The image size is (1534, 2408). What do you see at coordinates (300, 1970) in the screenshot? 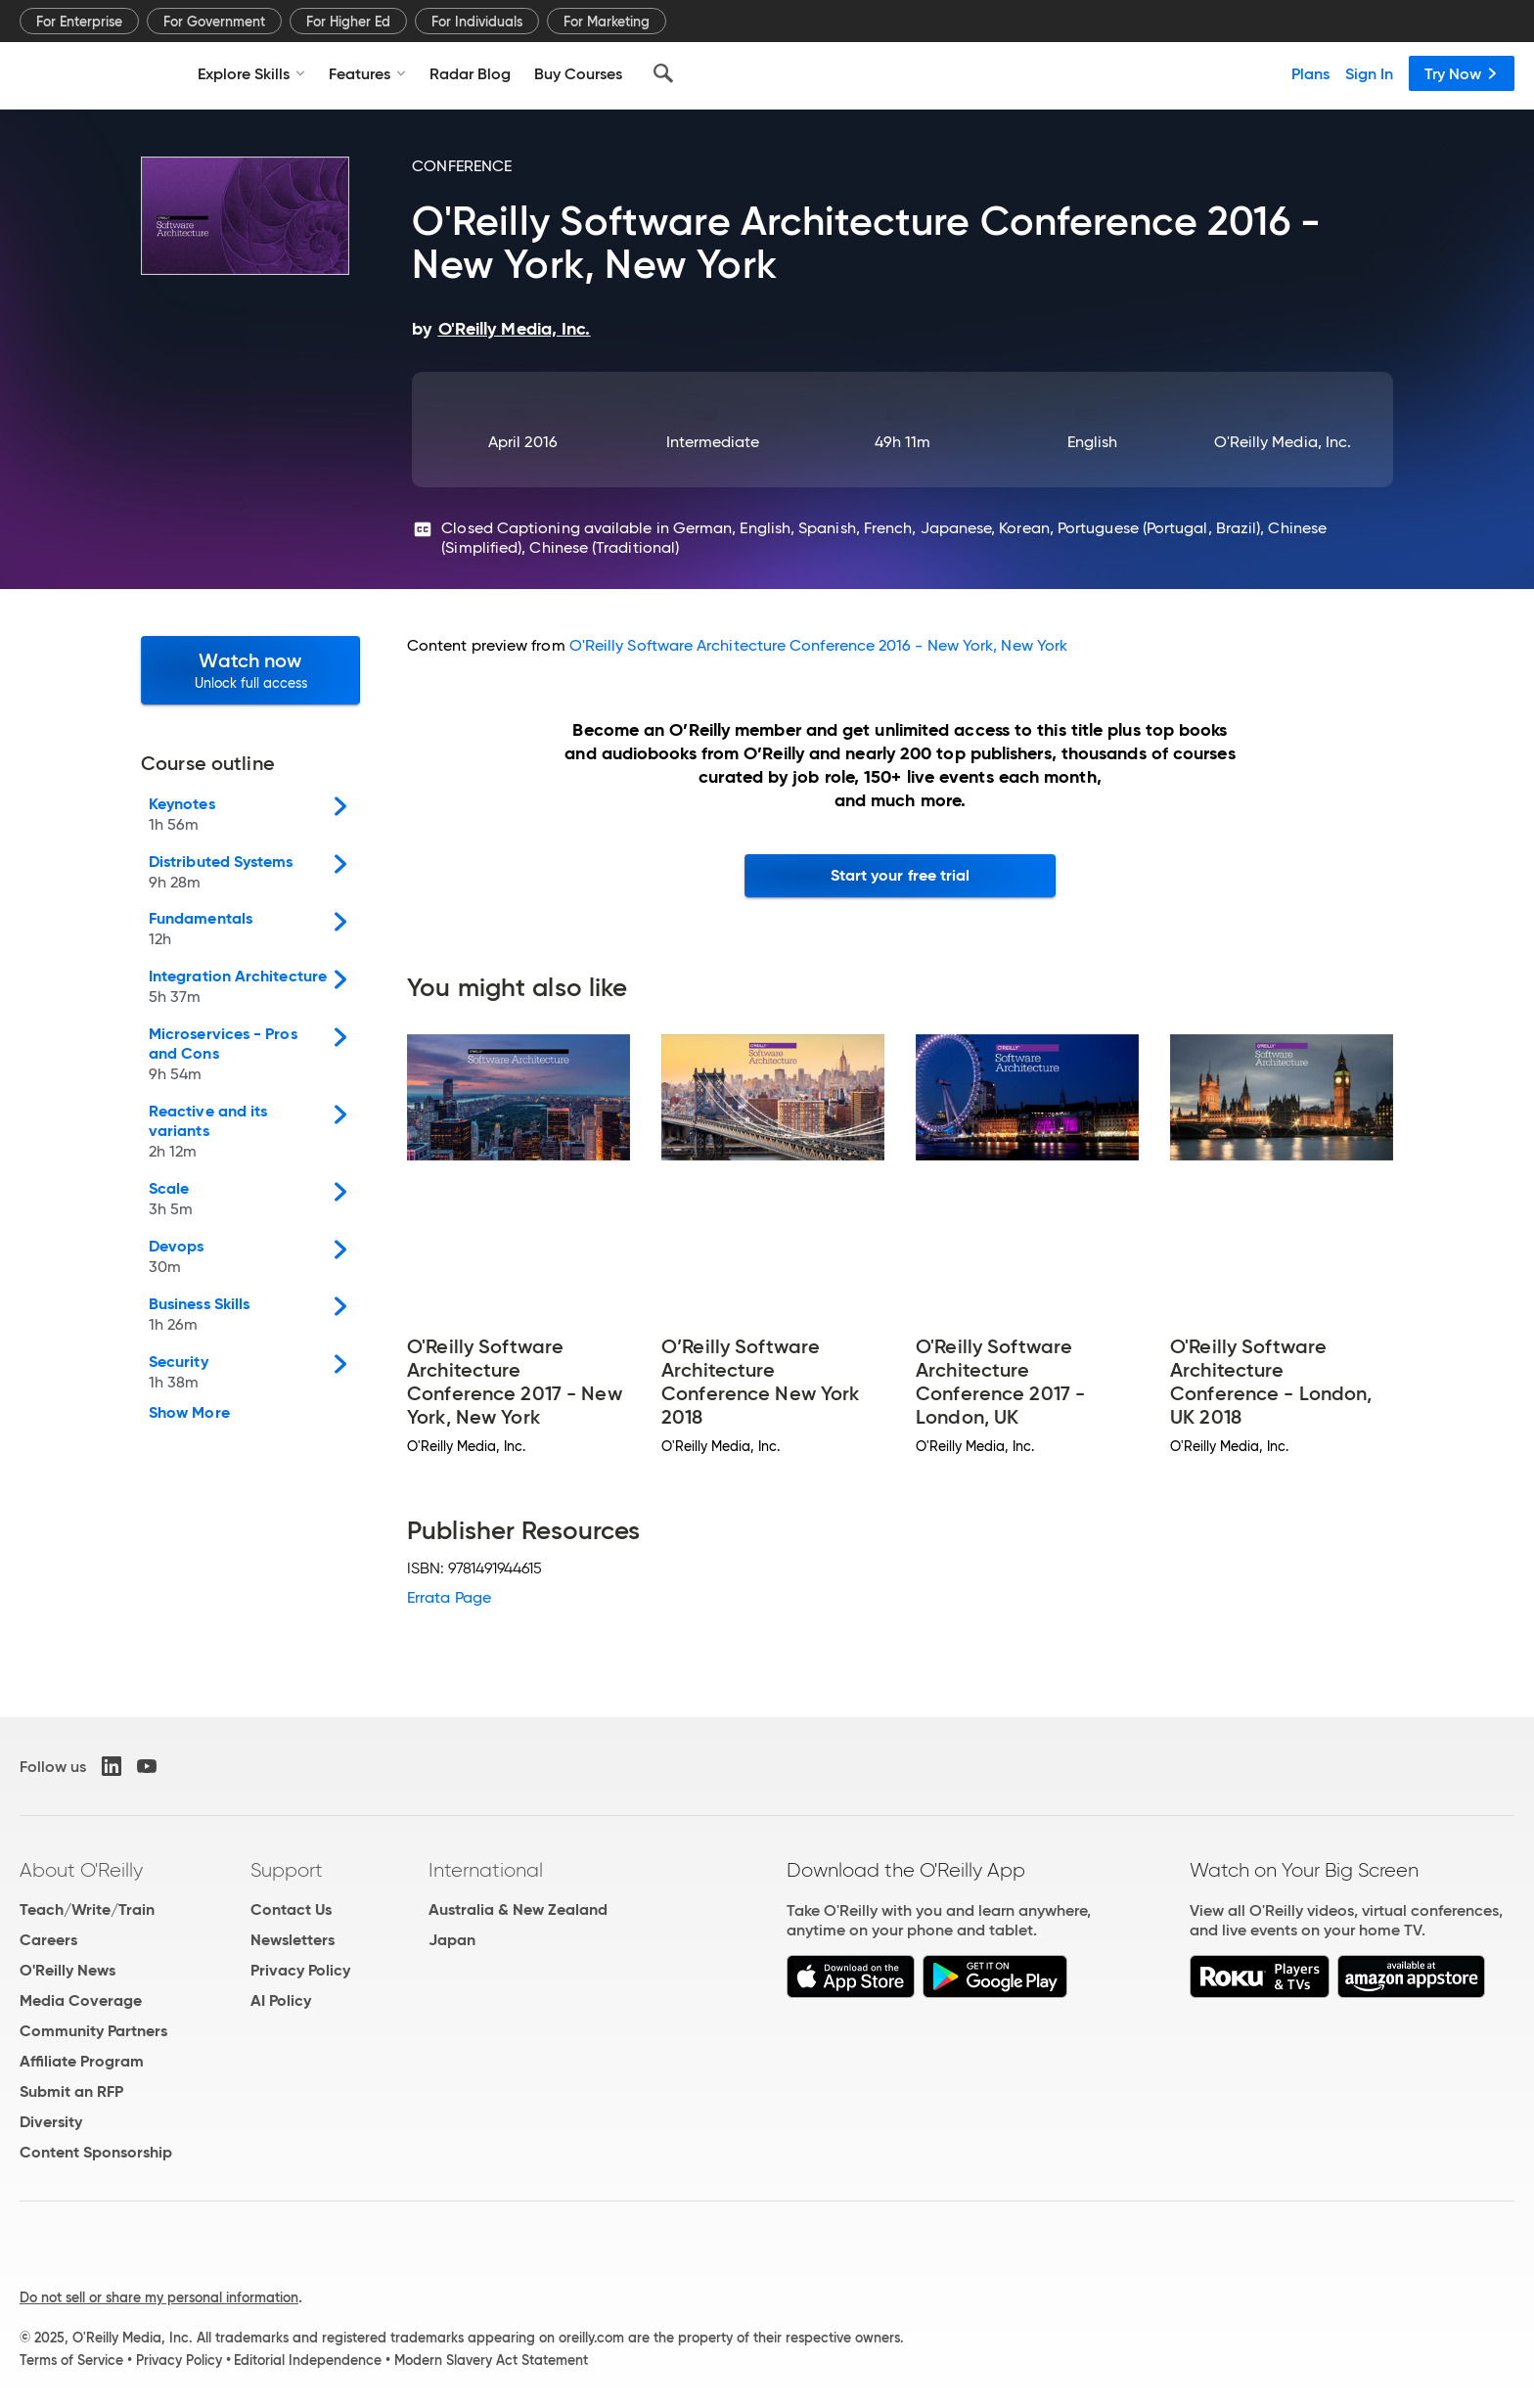
I see `Privacy Policy` at bounding box center [300, 1970].